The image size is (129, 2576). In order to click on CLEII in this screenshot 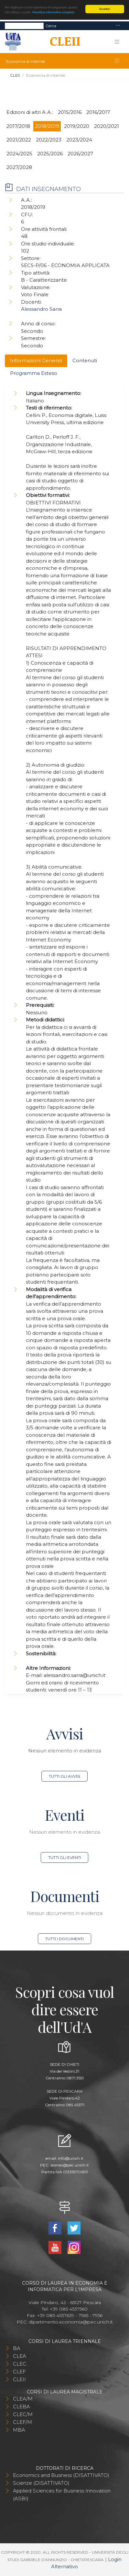, I will do `click(15, 75)`.